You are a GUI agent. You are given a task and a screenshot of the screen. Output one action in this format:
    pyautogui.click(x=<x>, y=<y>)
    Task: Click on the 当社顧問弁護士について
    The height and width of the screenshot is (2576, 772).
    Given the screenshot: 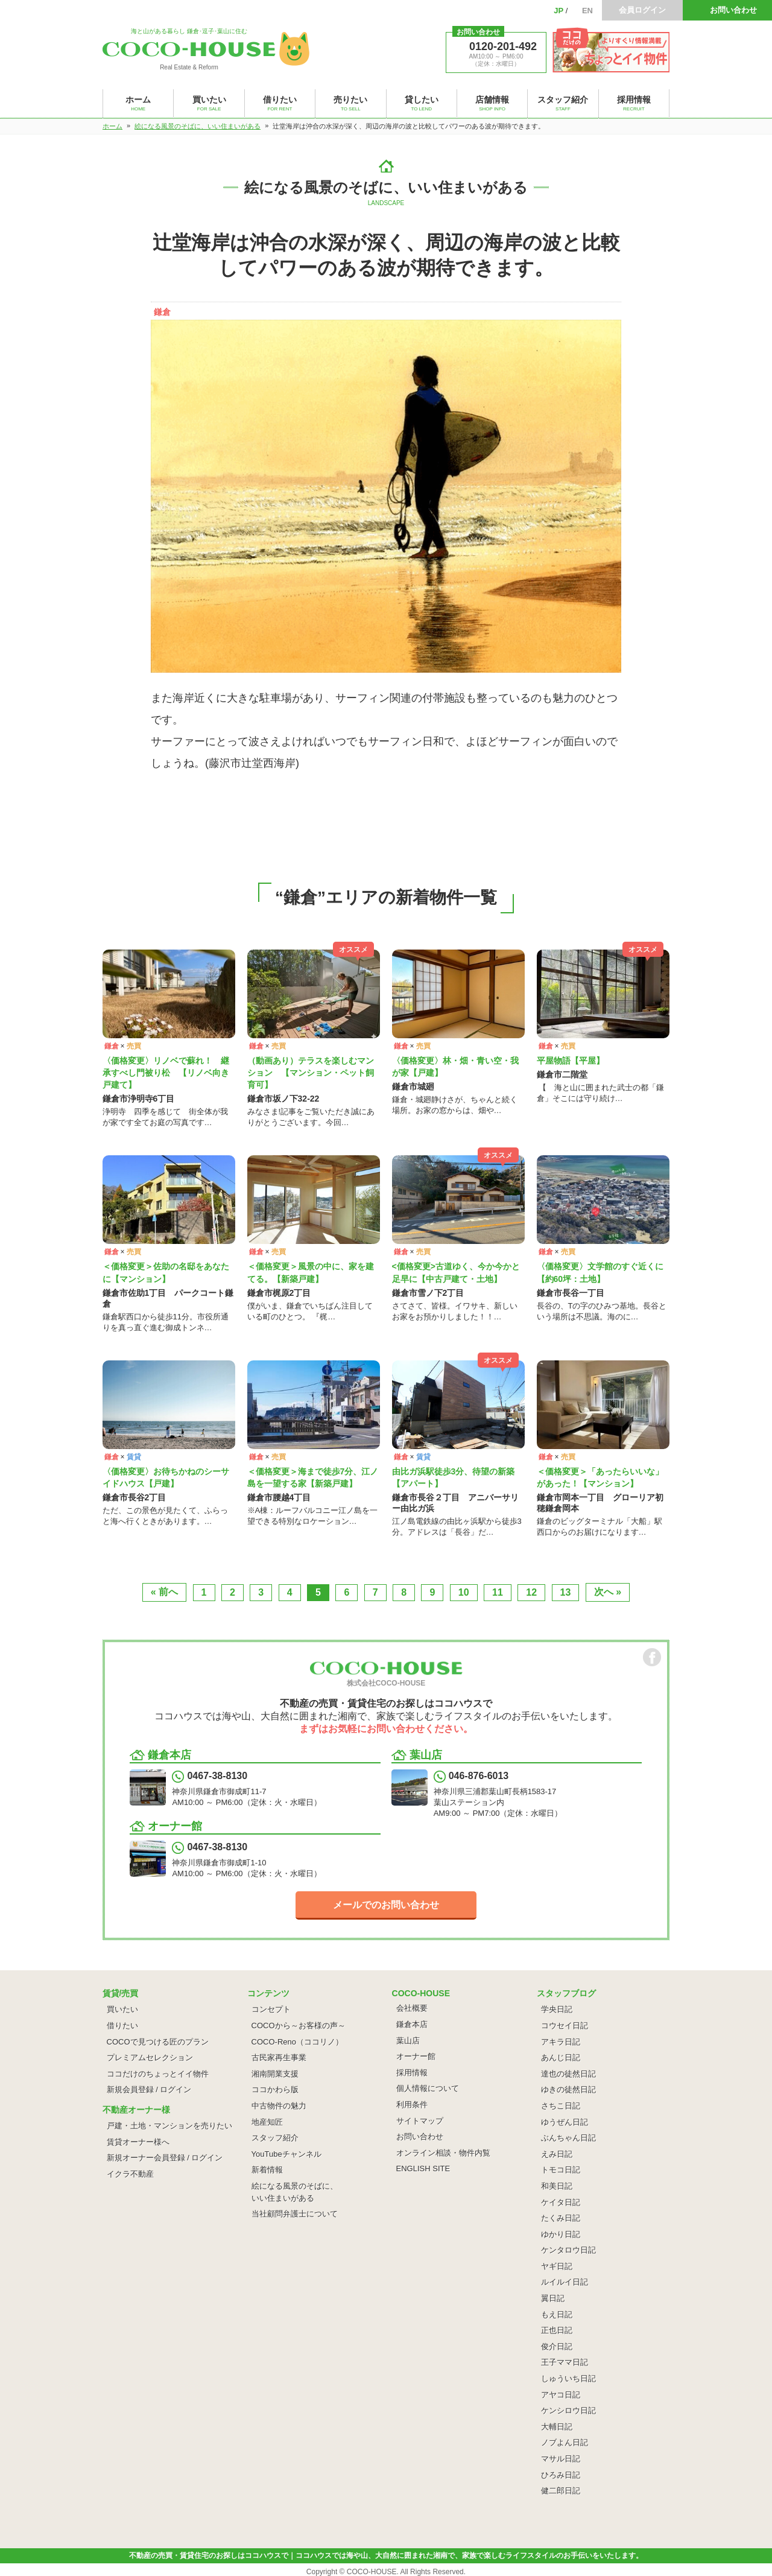 What is the action you would take?
    pyautogui.click(x=295, y=2213)
    